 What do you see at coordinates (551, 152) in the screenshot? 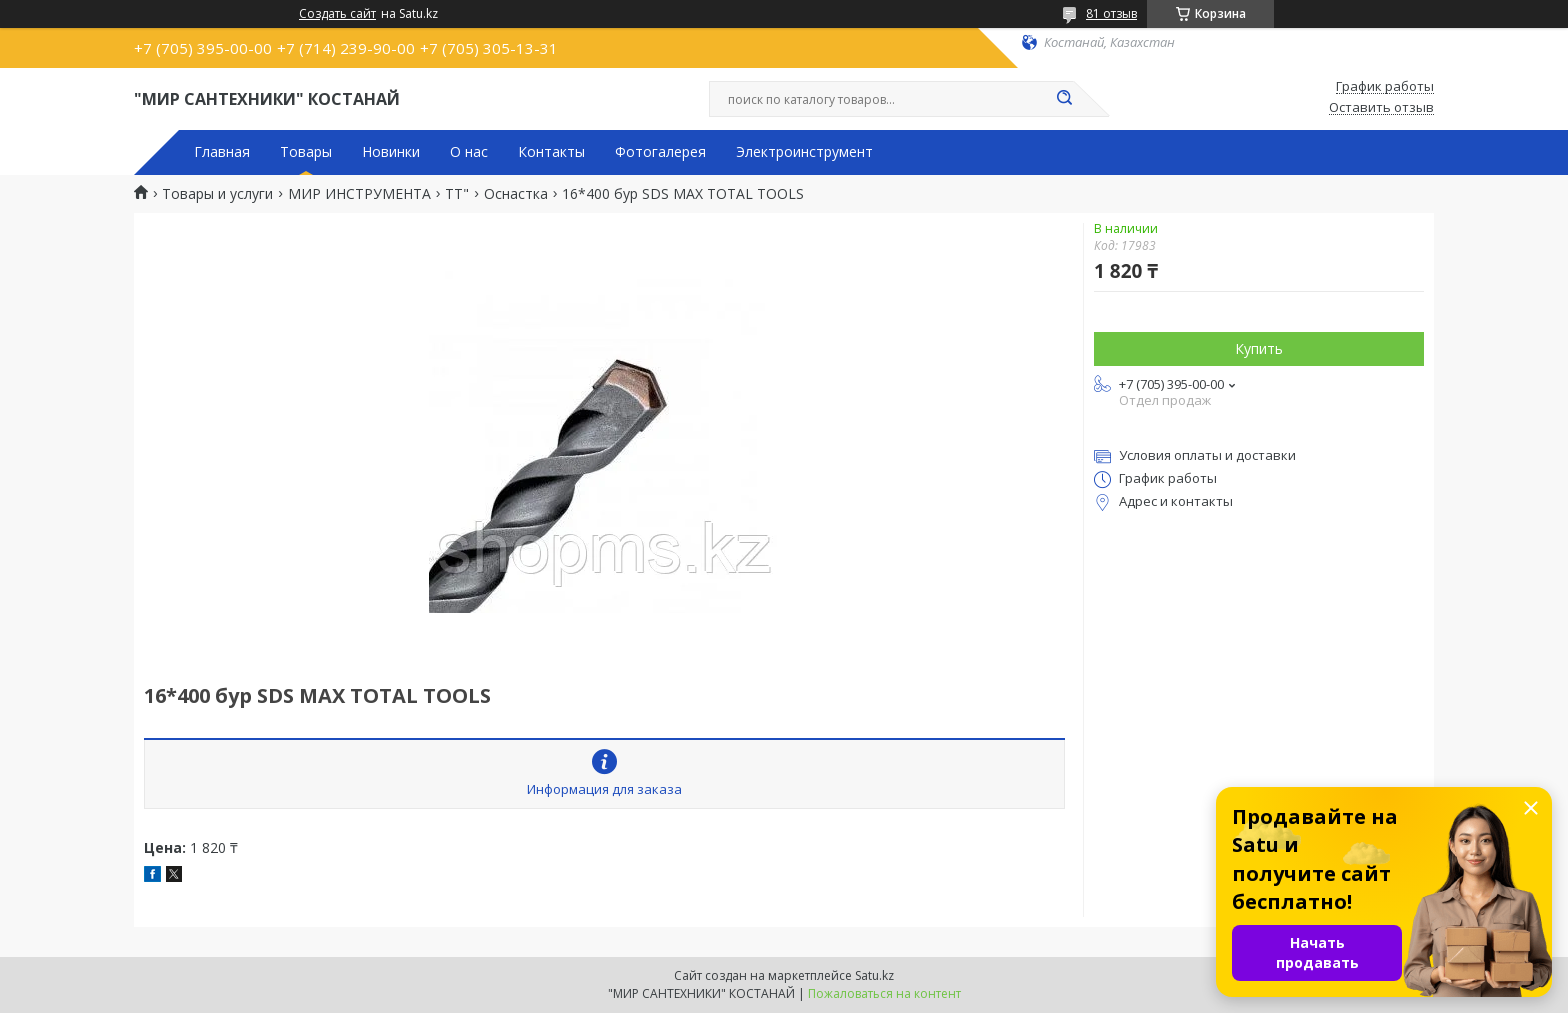
I see `Контакты` at bounding box center [551, 152].